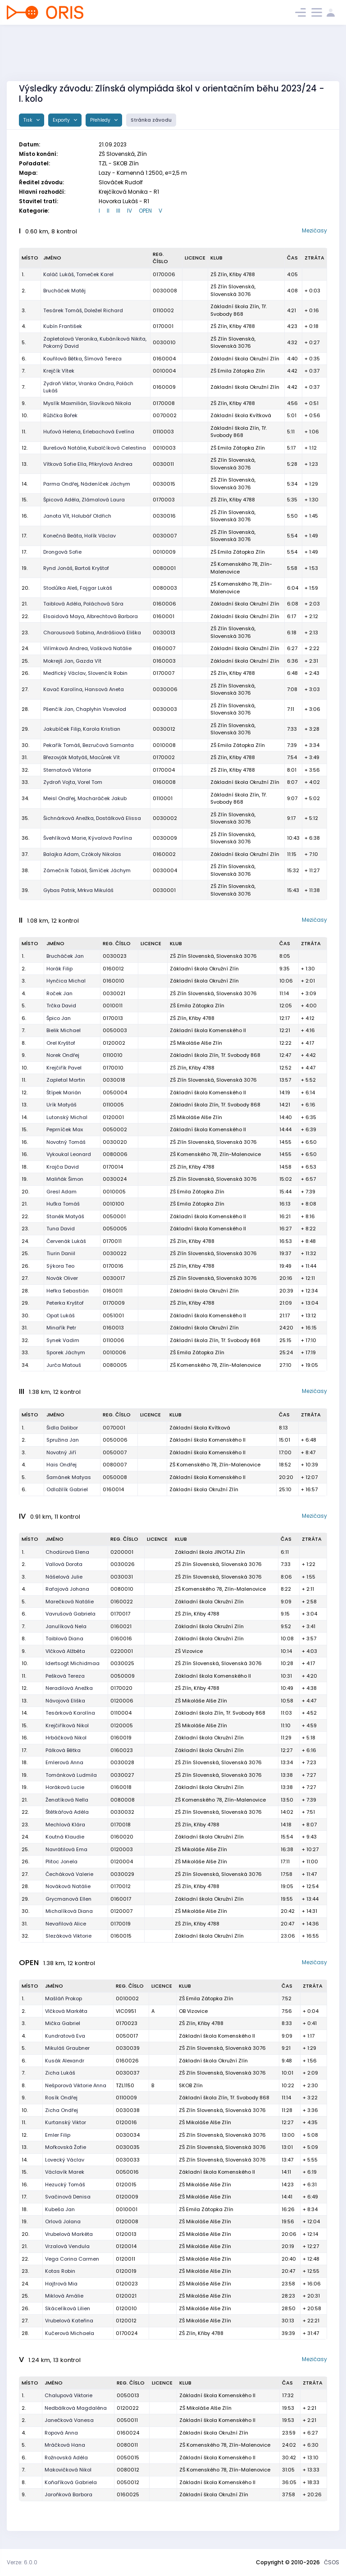  What do you see at coordinates (69, 2234) in the screenshot?
I see `Vrubelová Markéta` at bounding box center [69, 2234].